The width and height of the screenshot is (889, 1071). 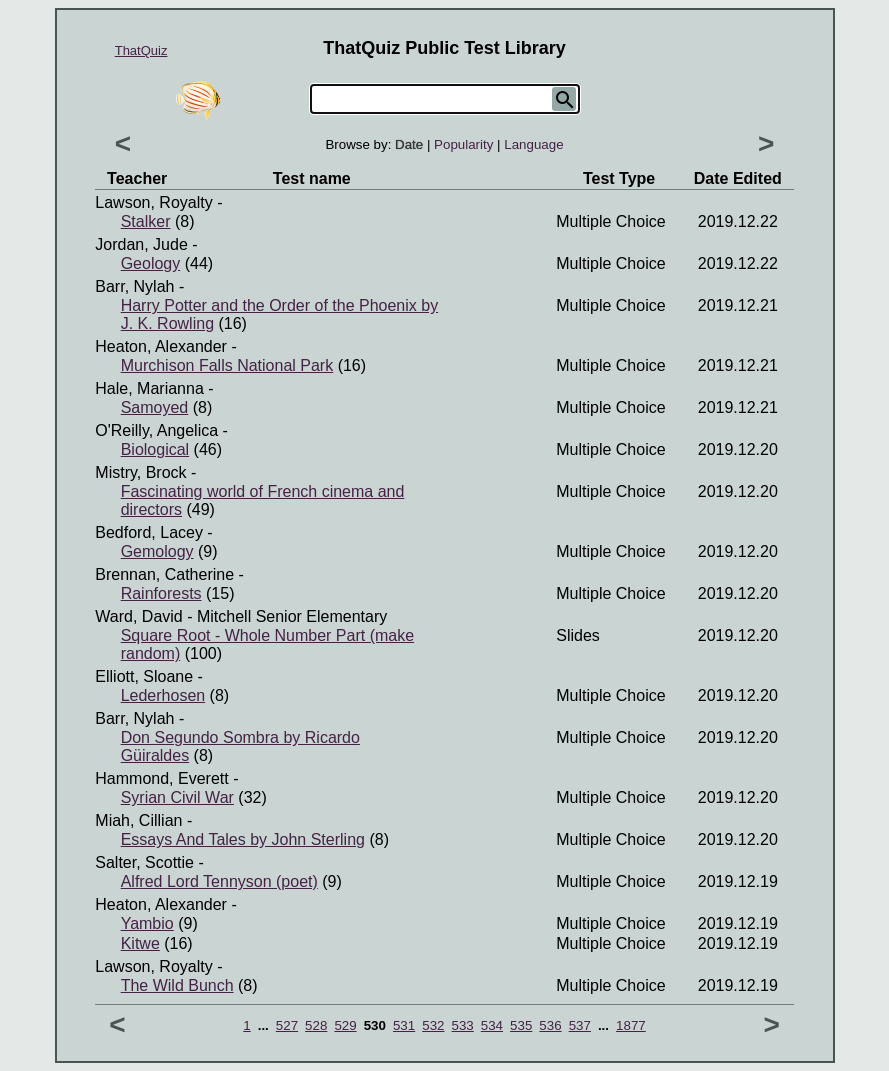 I want to click on 1877, so click(x=631, y=1025).